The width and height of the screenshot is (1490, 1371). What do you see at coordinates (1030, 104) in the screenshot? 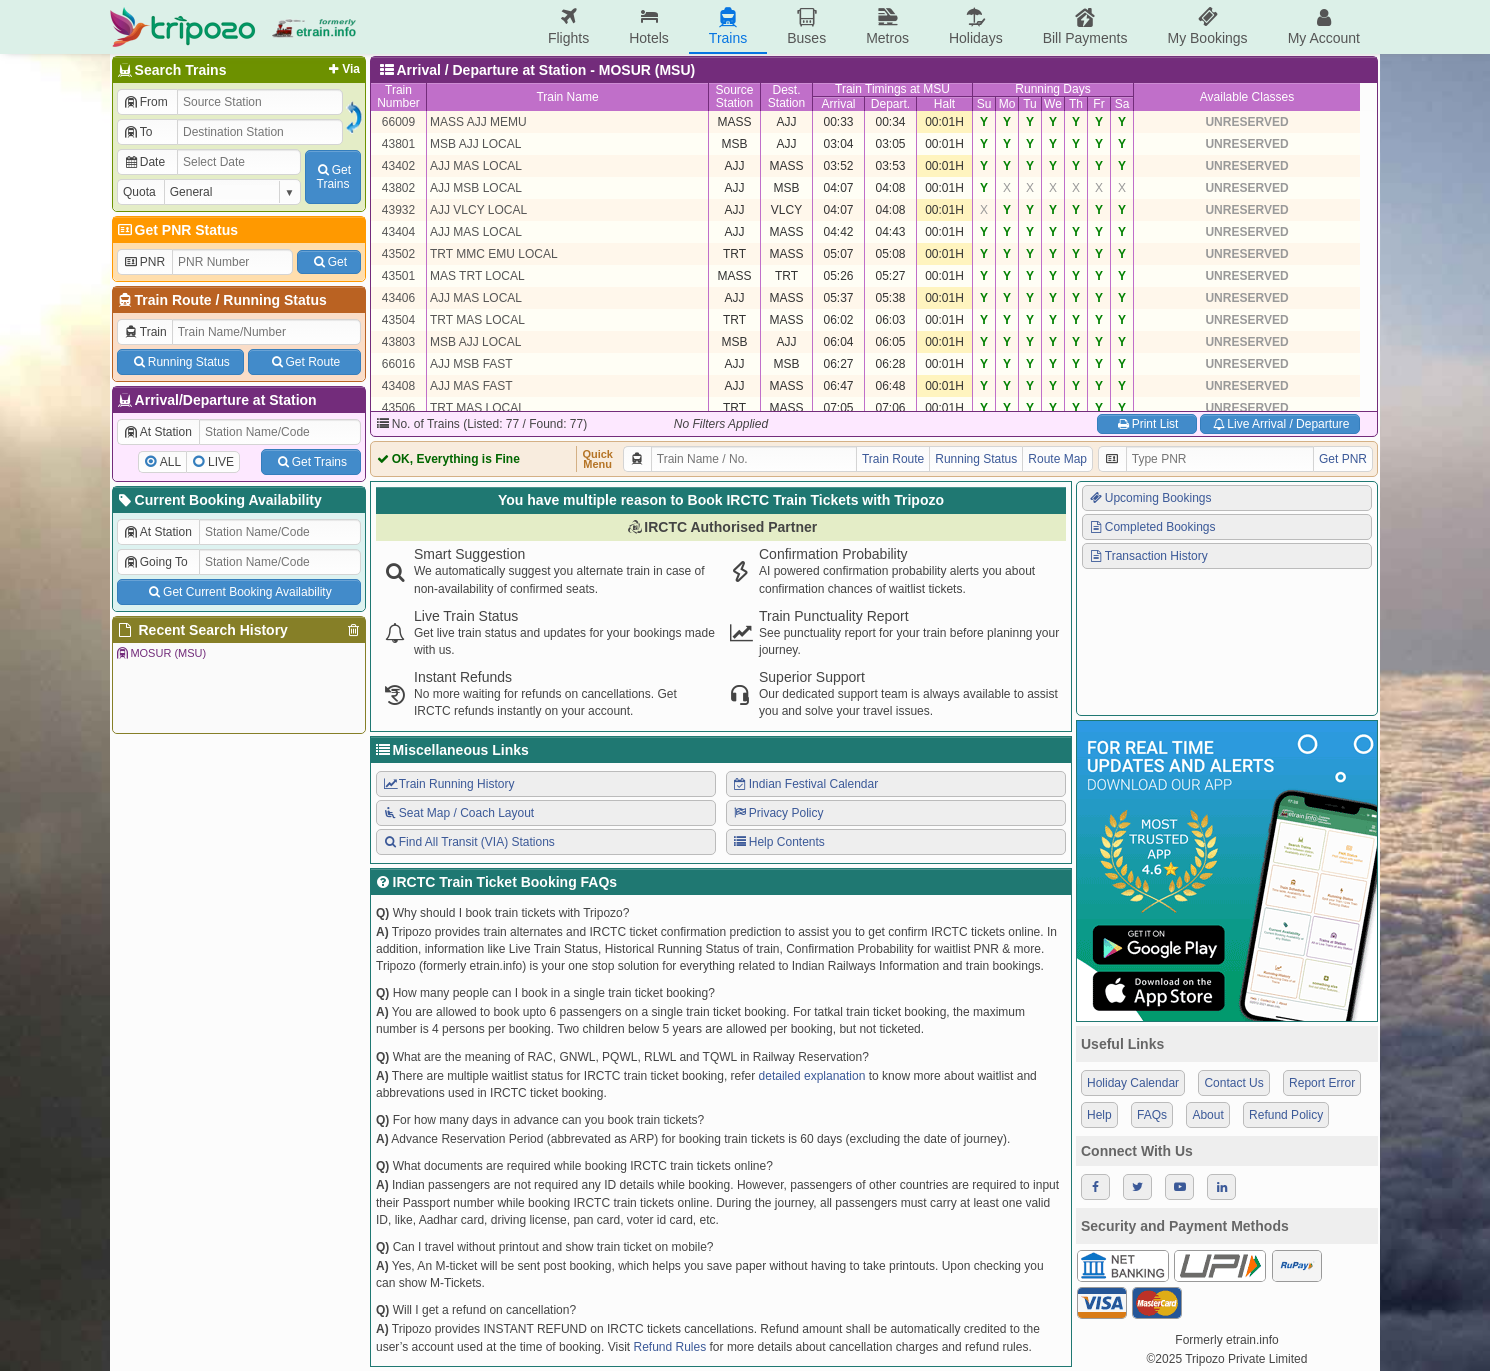
I see `Tu` at bounding box center [1030, 104].